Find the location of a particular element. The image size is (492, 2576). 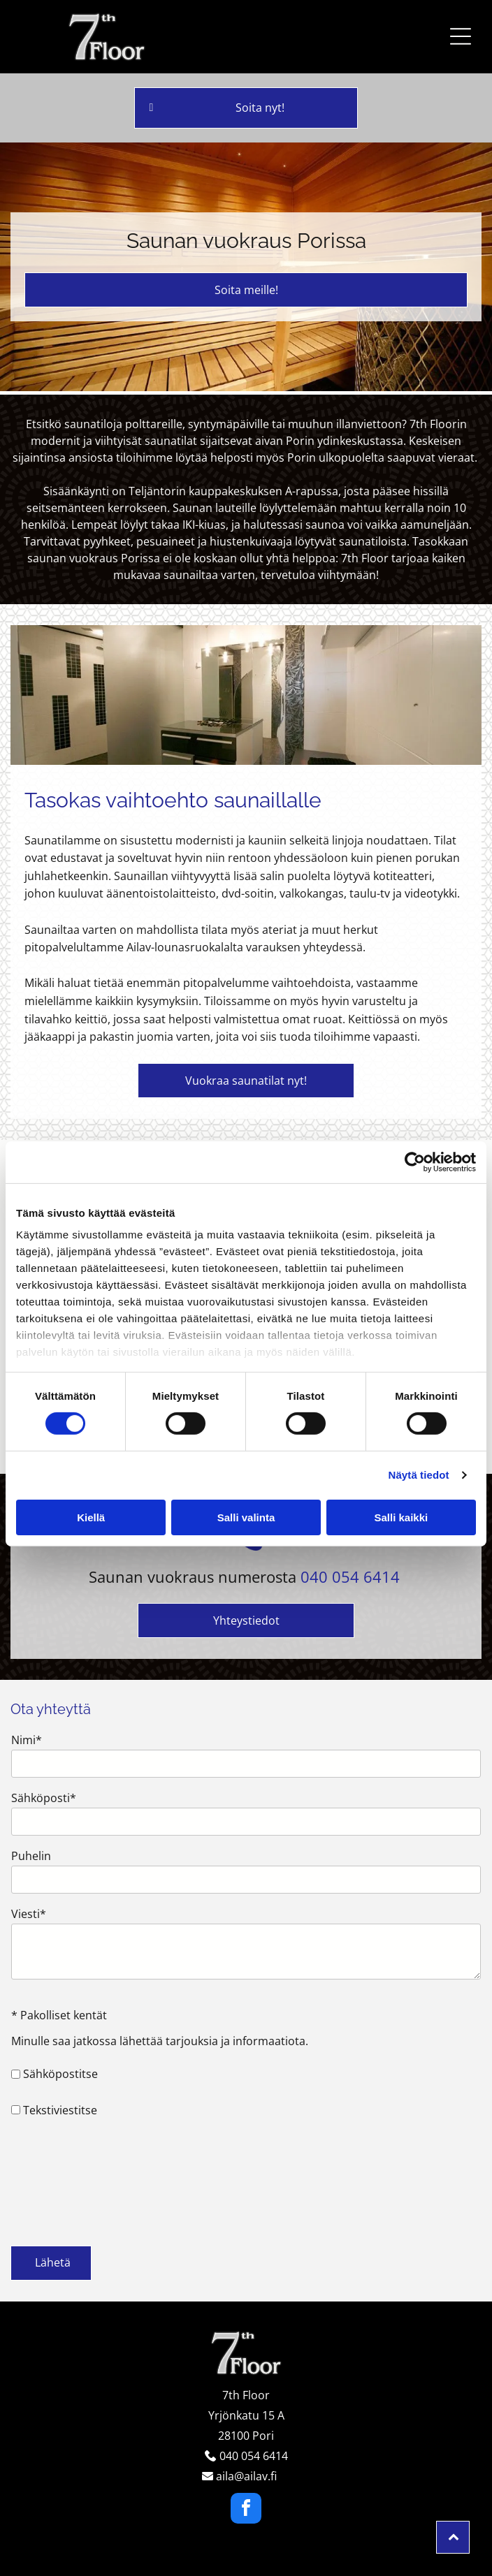

Näytä tiedot is located at coordinates (419, 1475).